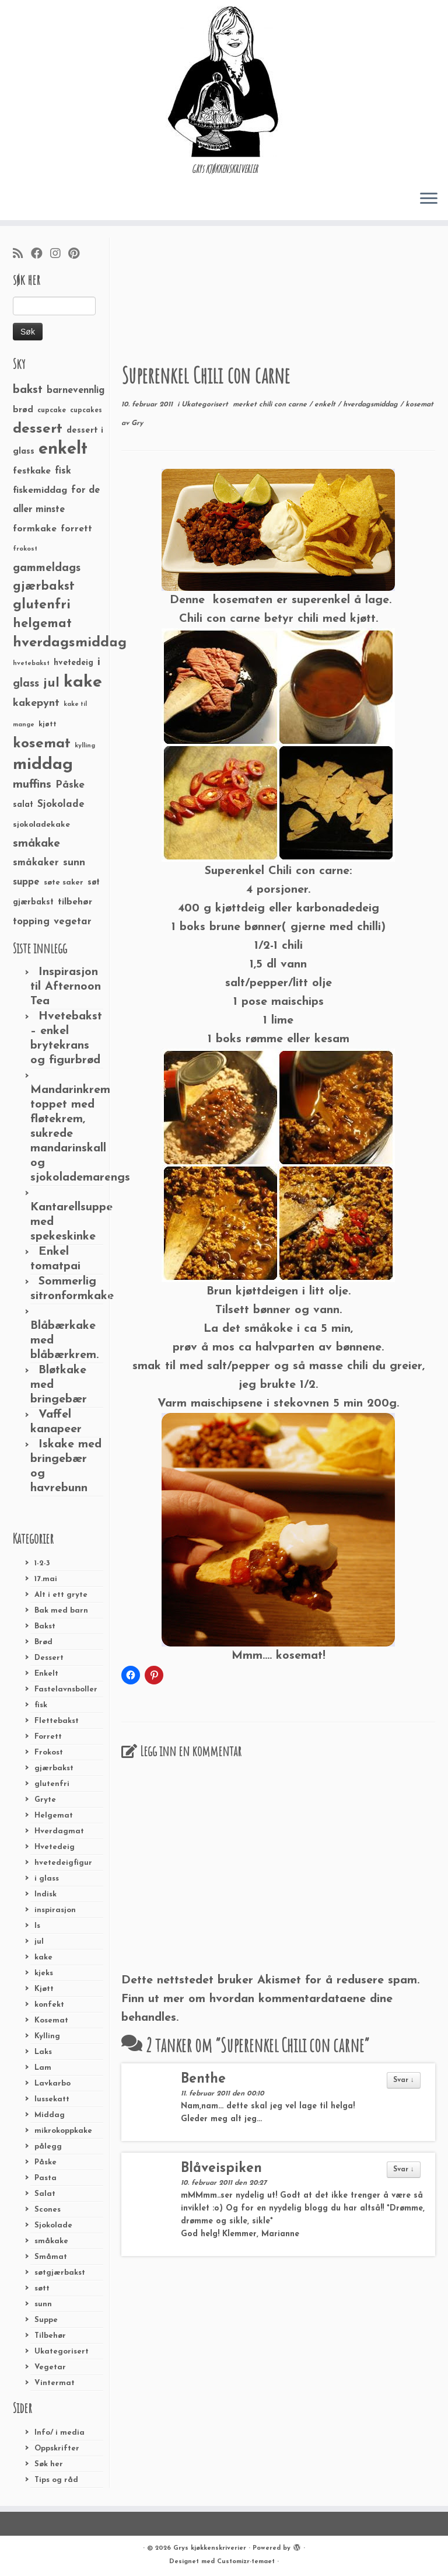  Describe the element at coordinates (42, 2288) in the screenshot. I see `søtt` at that location.